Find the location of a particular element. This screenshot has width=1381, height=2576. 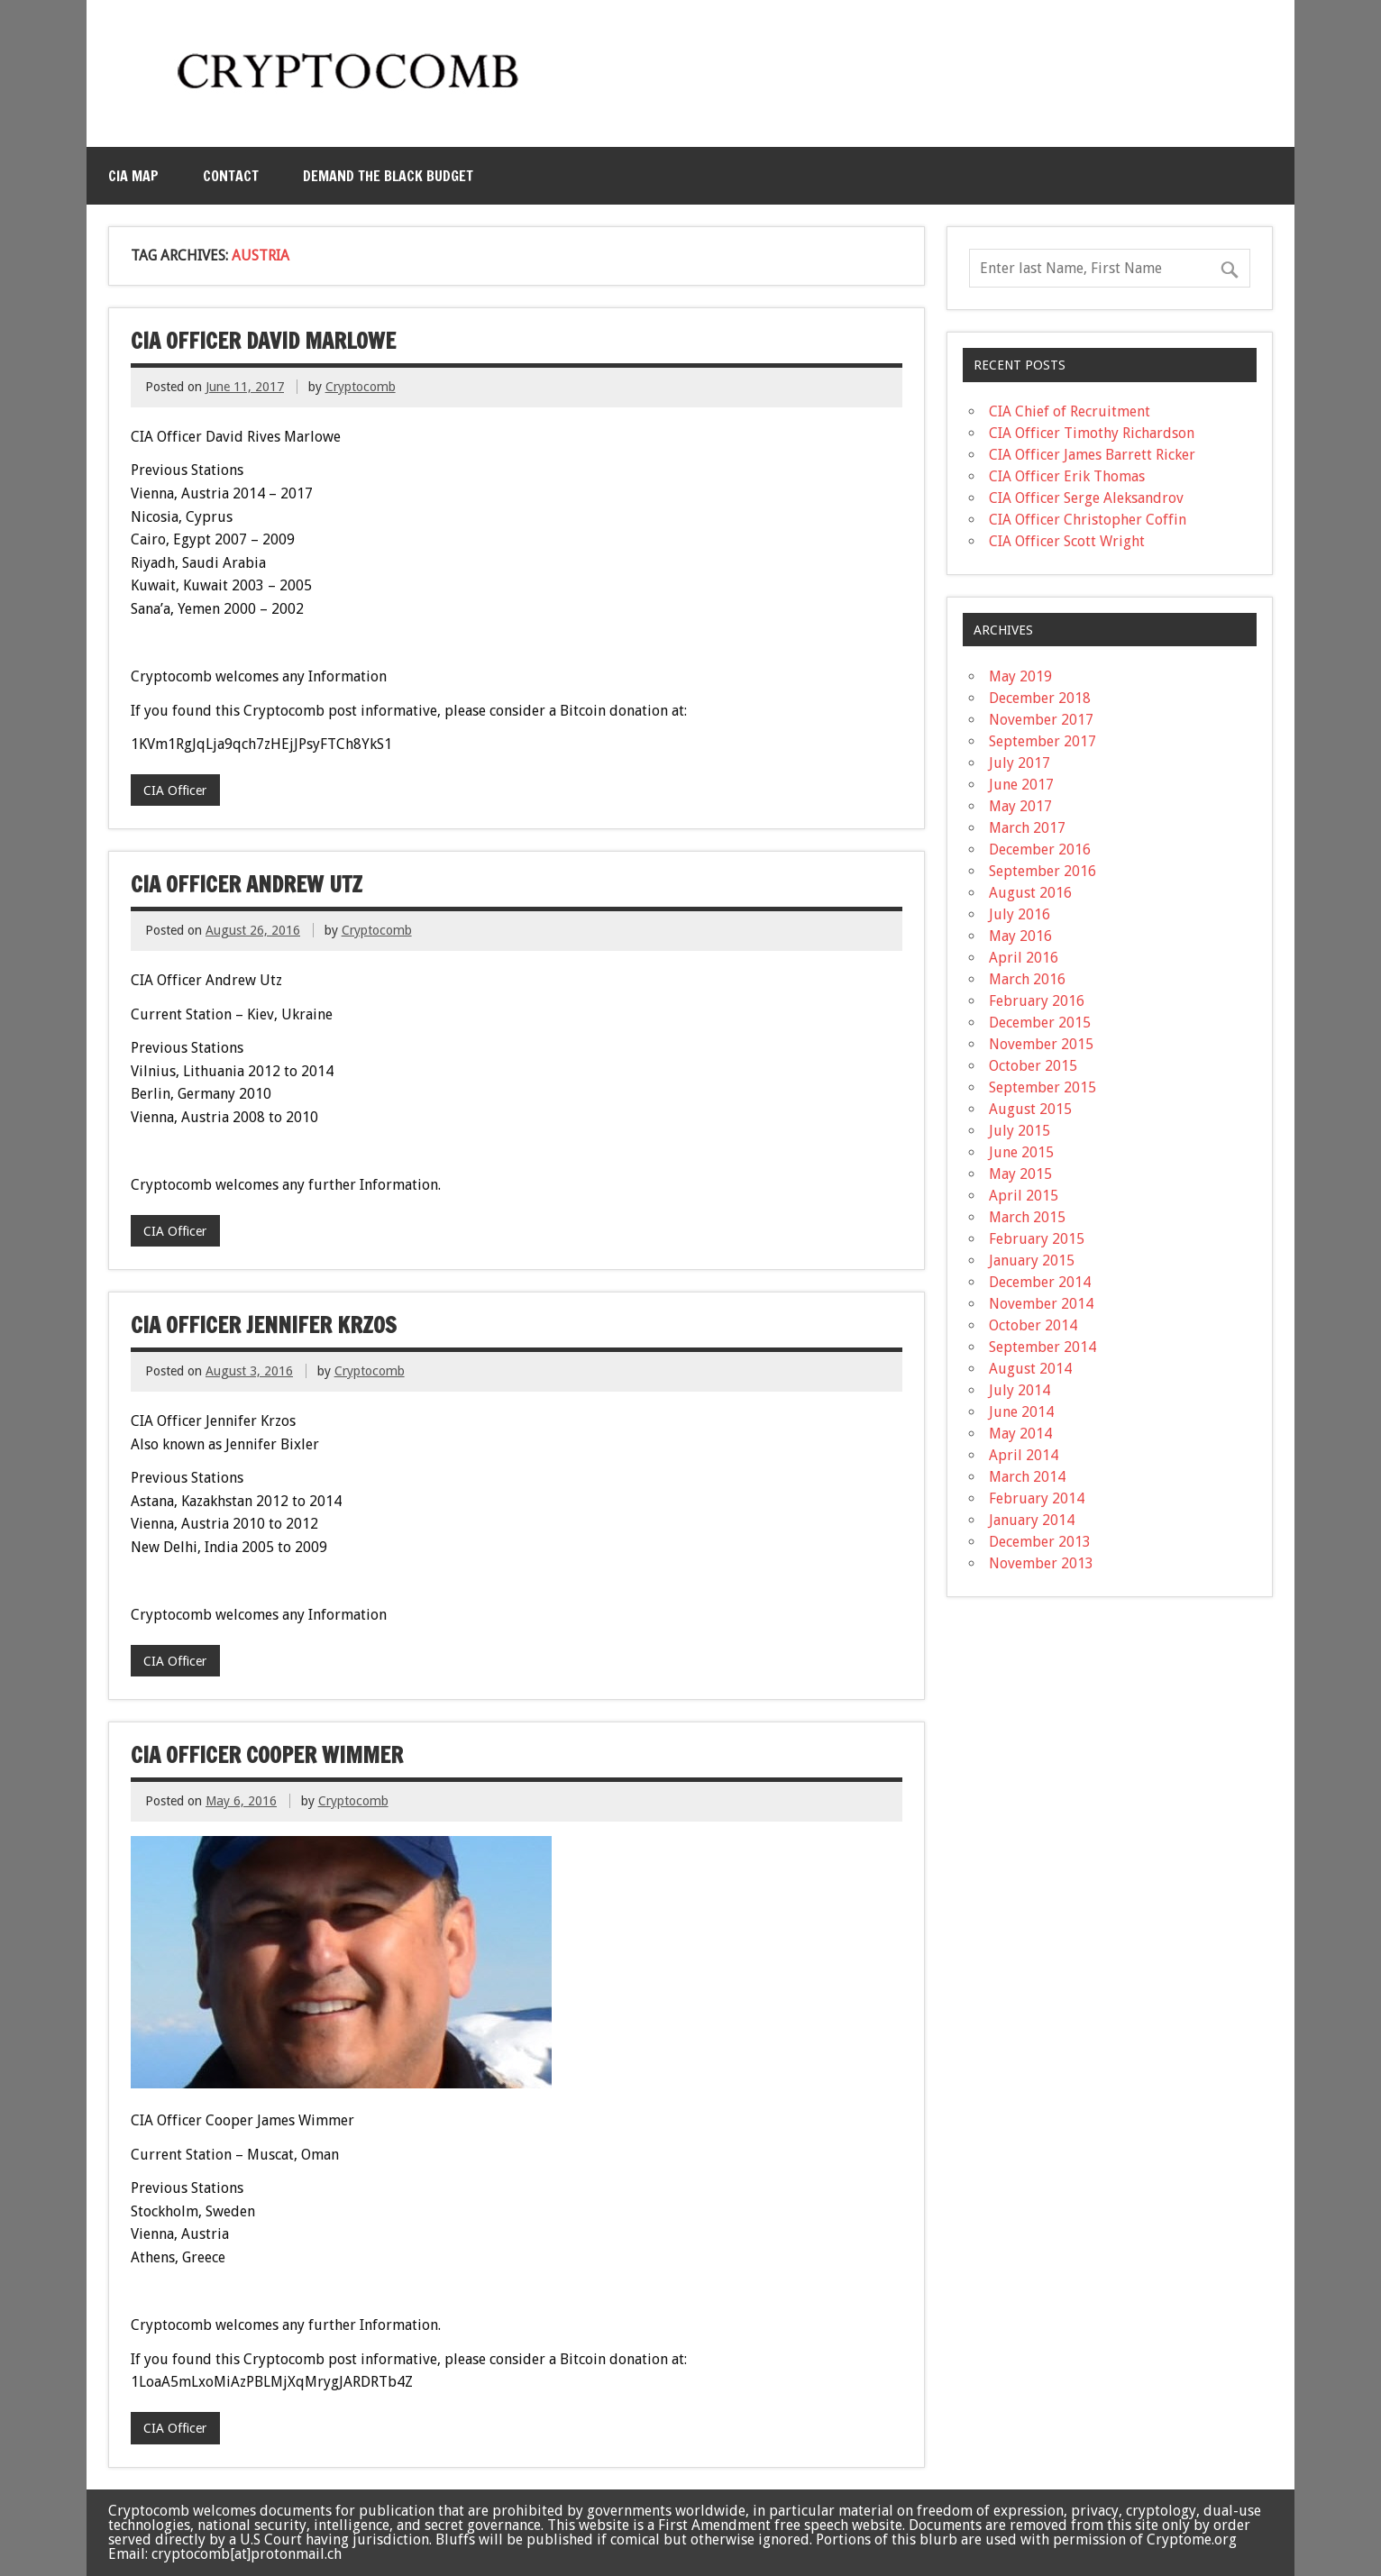

CIA MAP is located at coordinates (133, 176).